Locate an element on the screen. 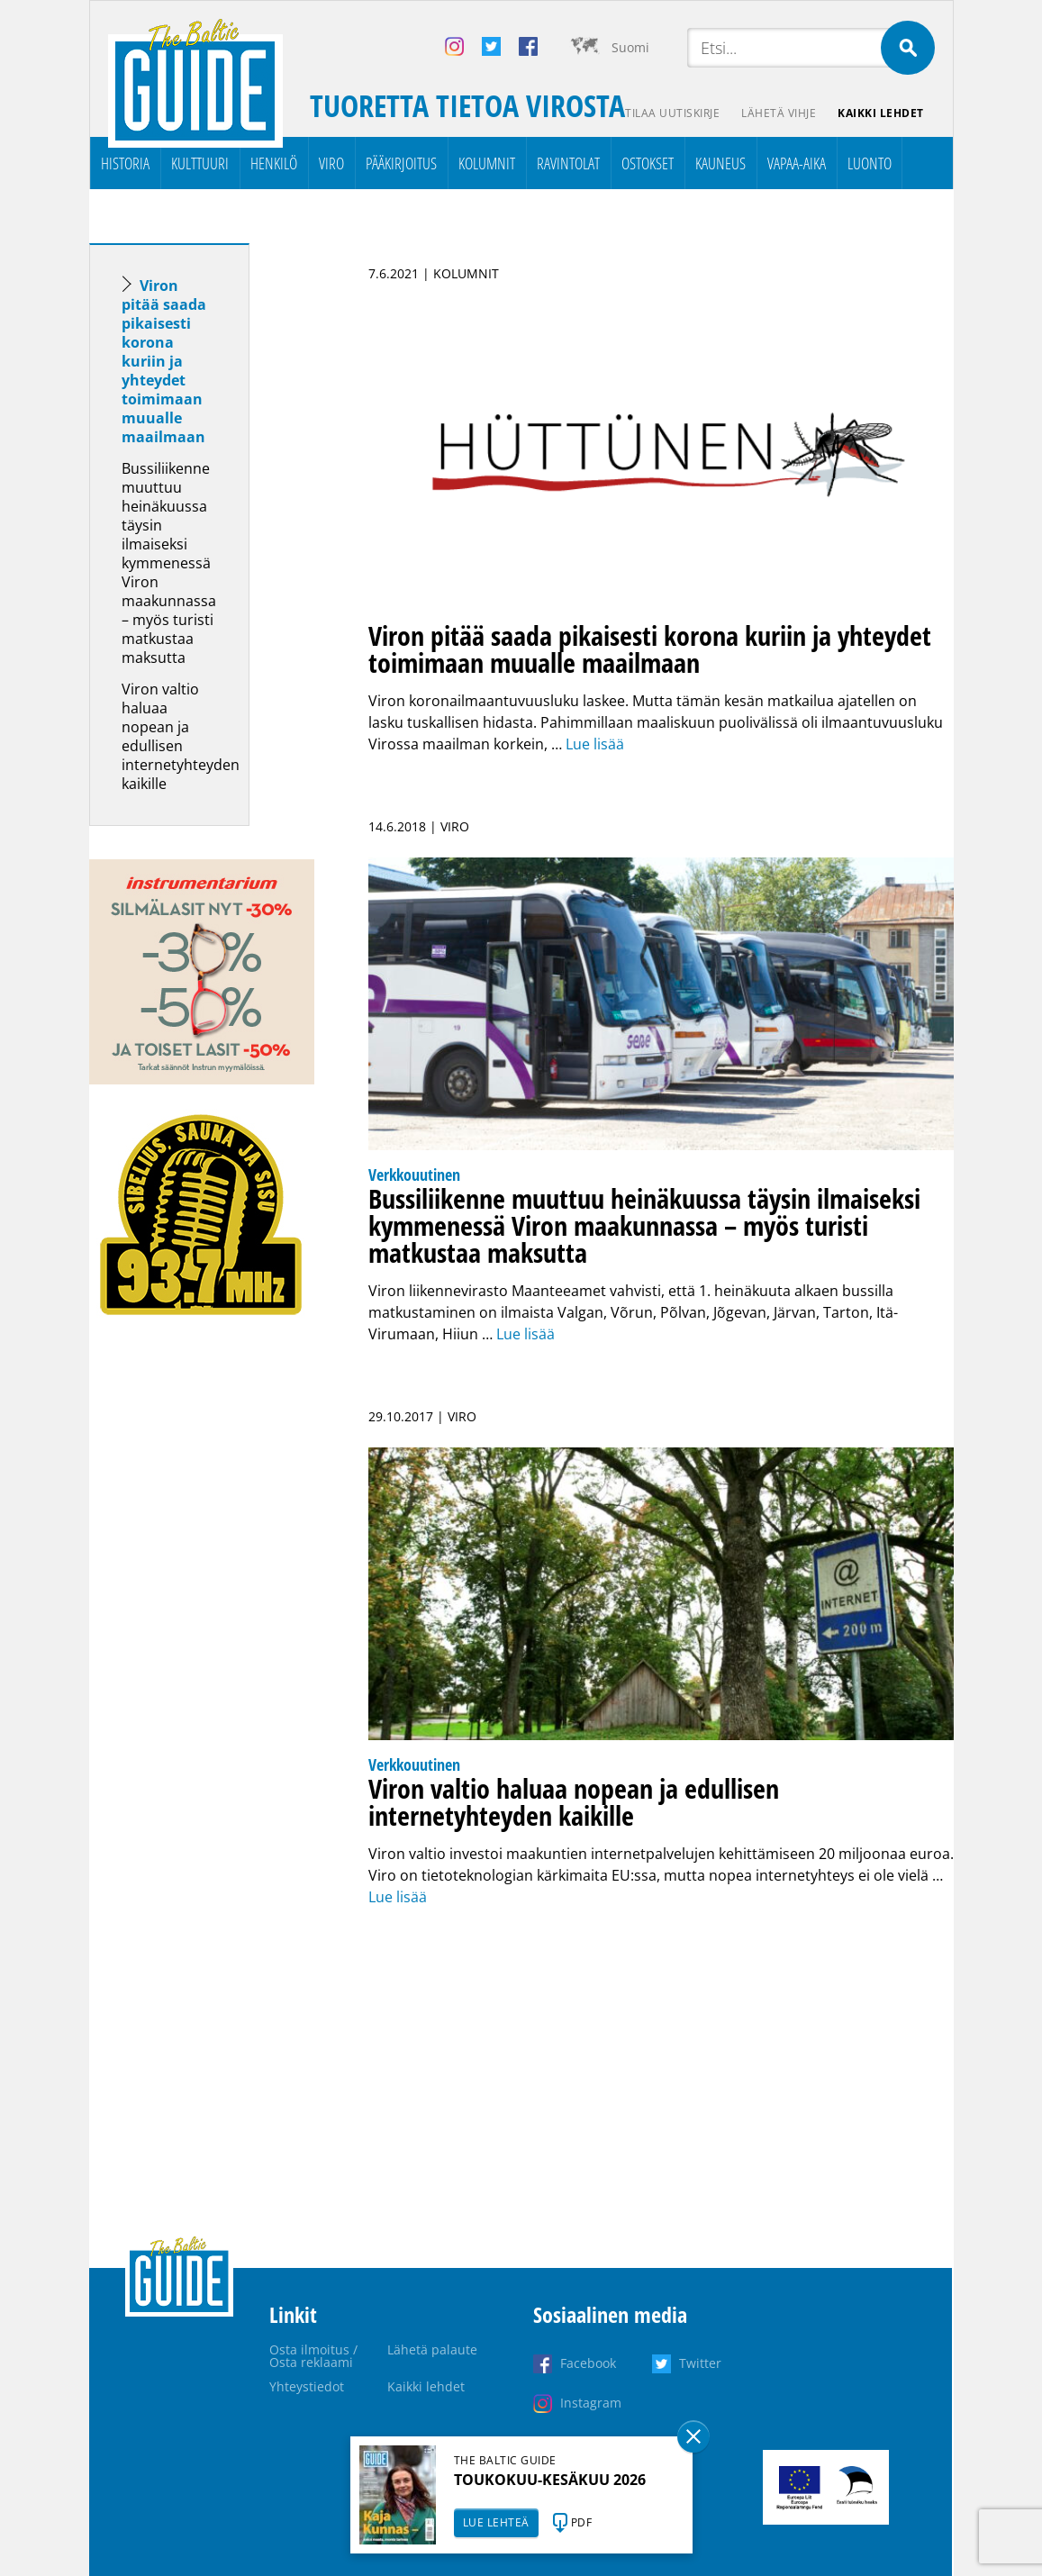 This screenshot has height=2576, width=1042. TOUKOKUU-KESÄKUU 2026 is located at coordinates (550, 2480).